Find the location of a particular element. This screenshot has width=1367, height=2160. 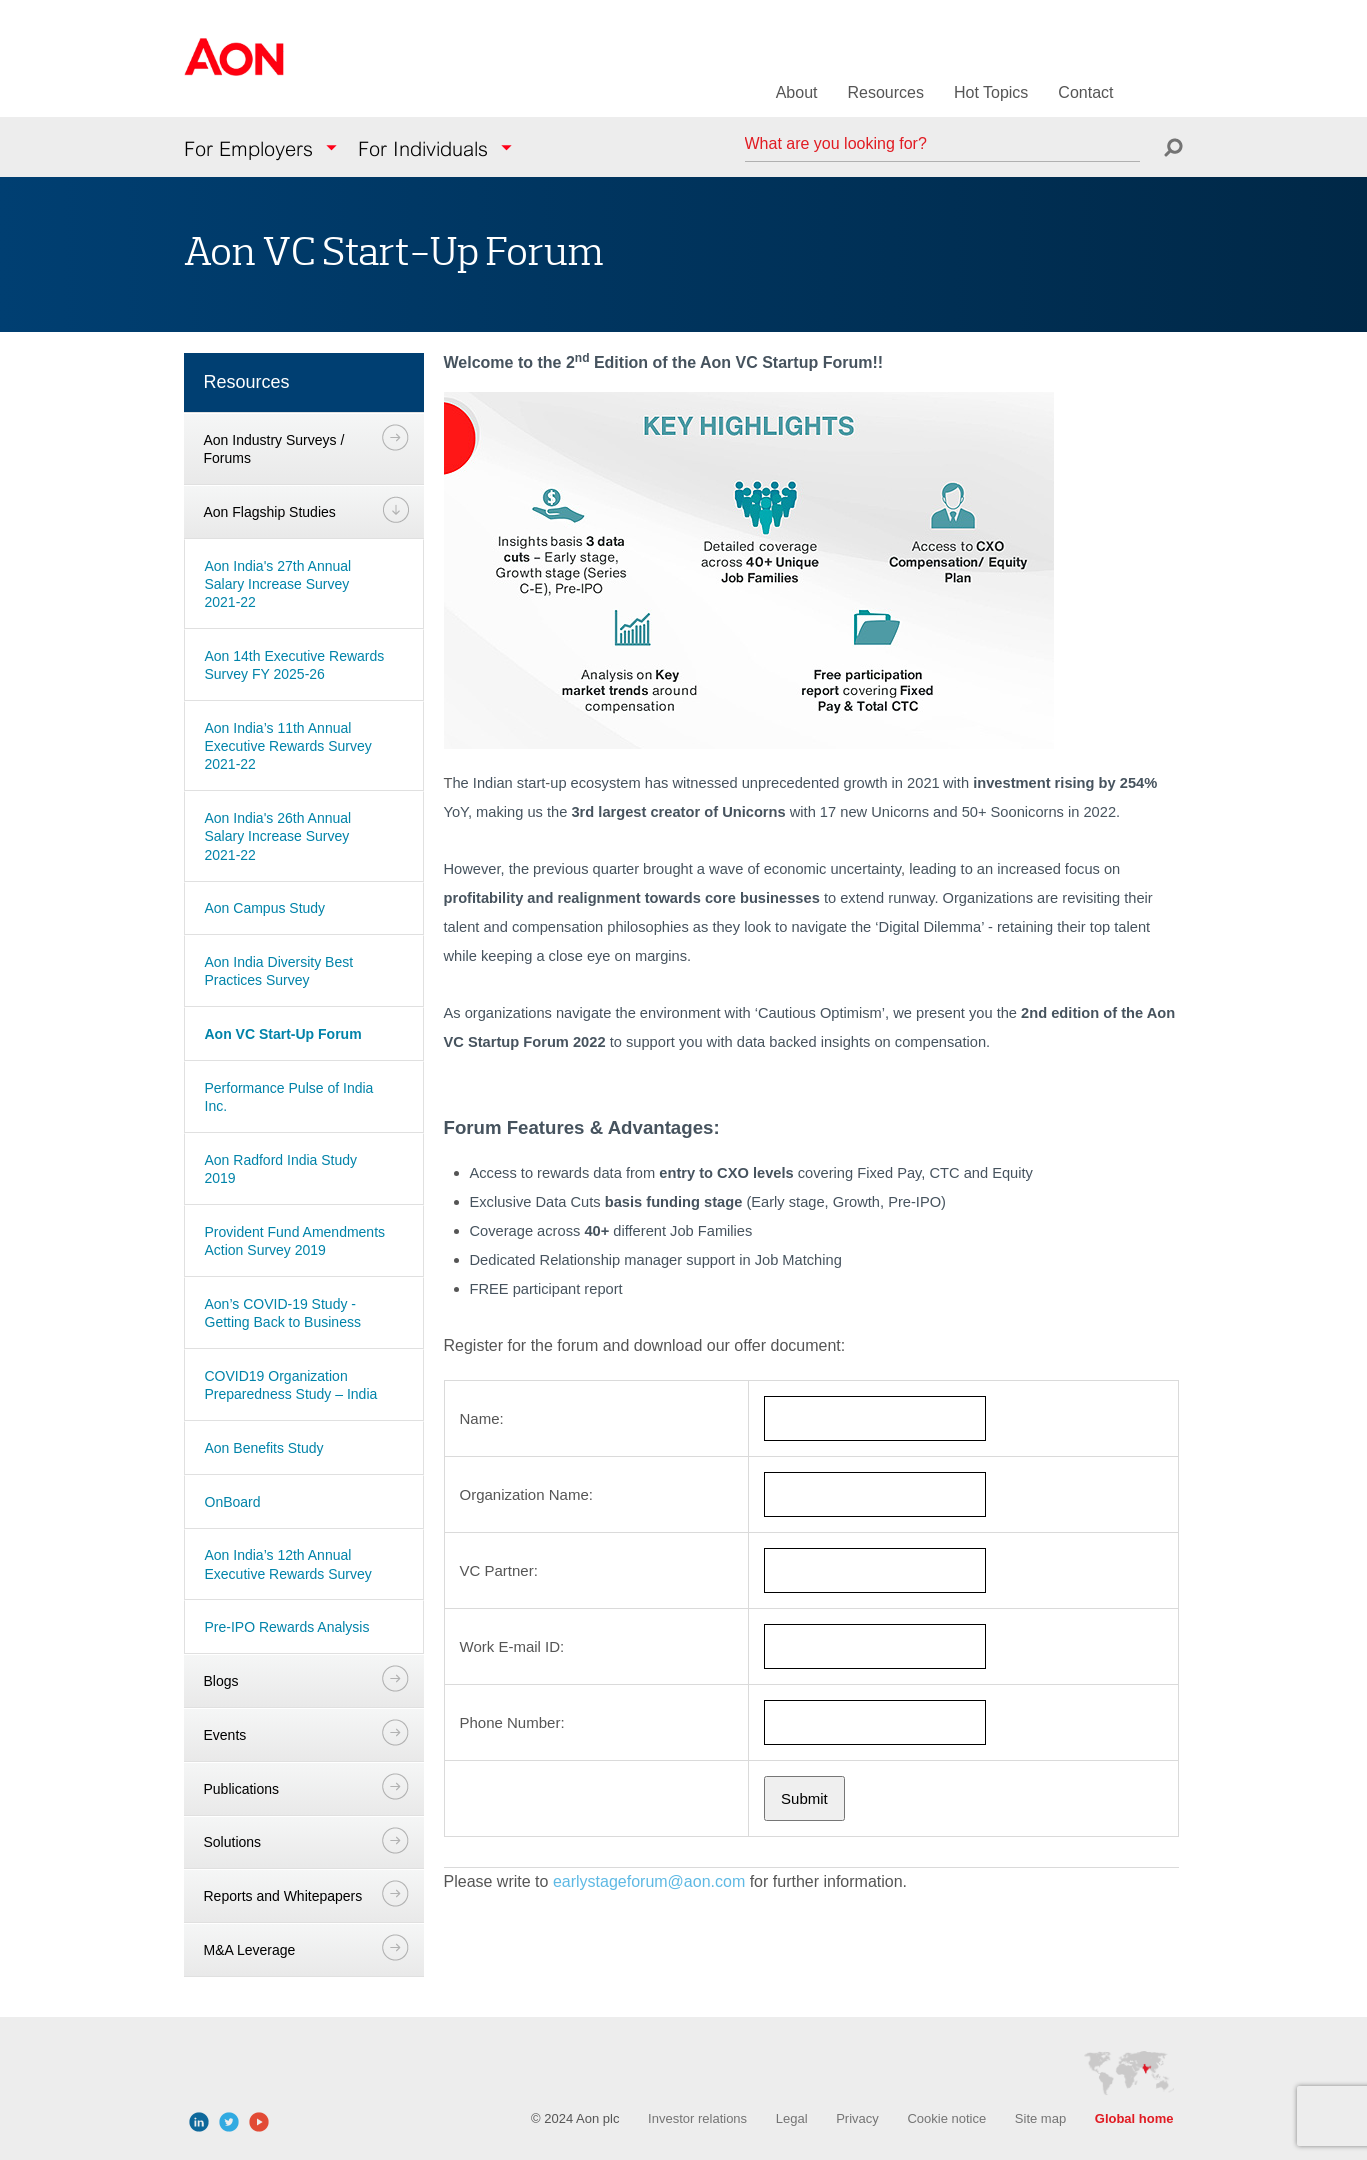

Publications is located at coordinates (242, 1789).